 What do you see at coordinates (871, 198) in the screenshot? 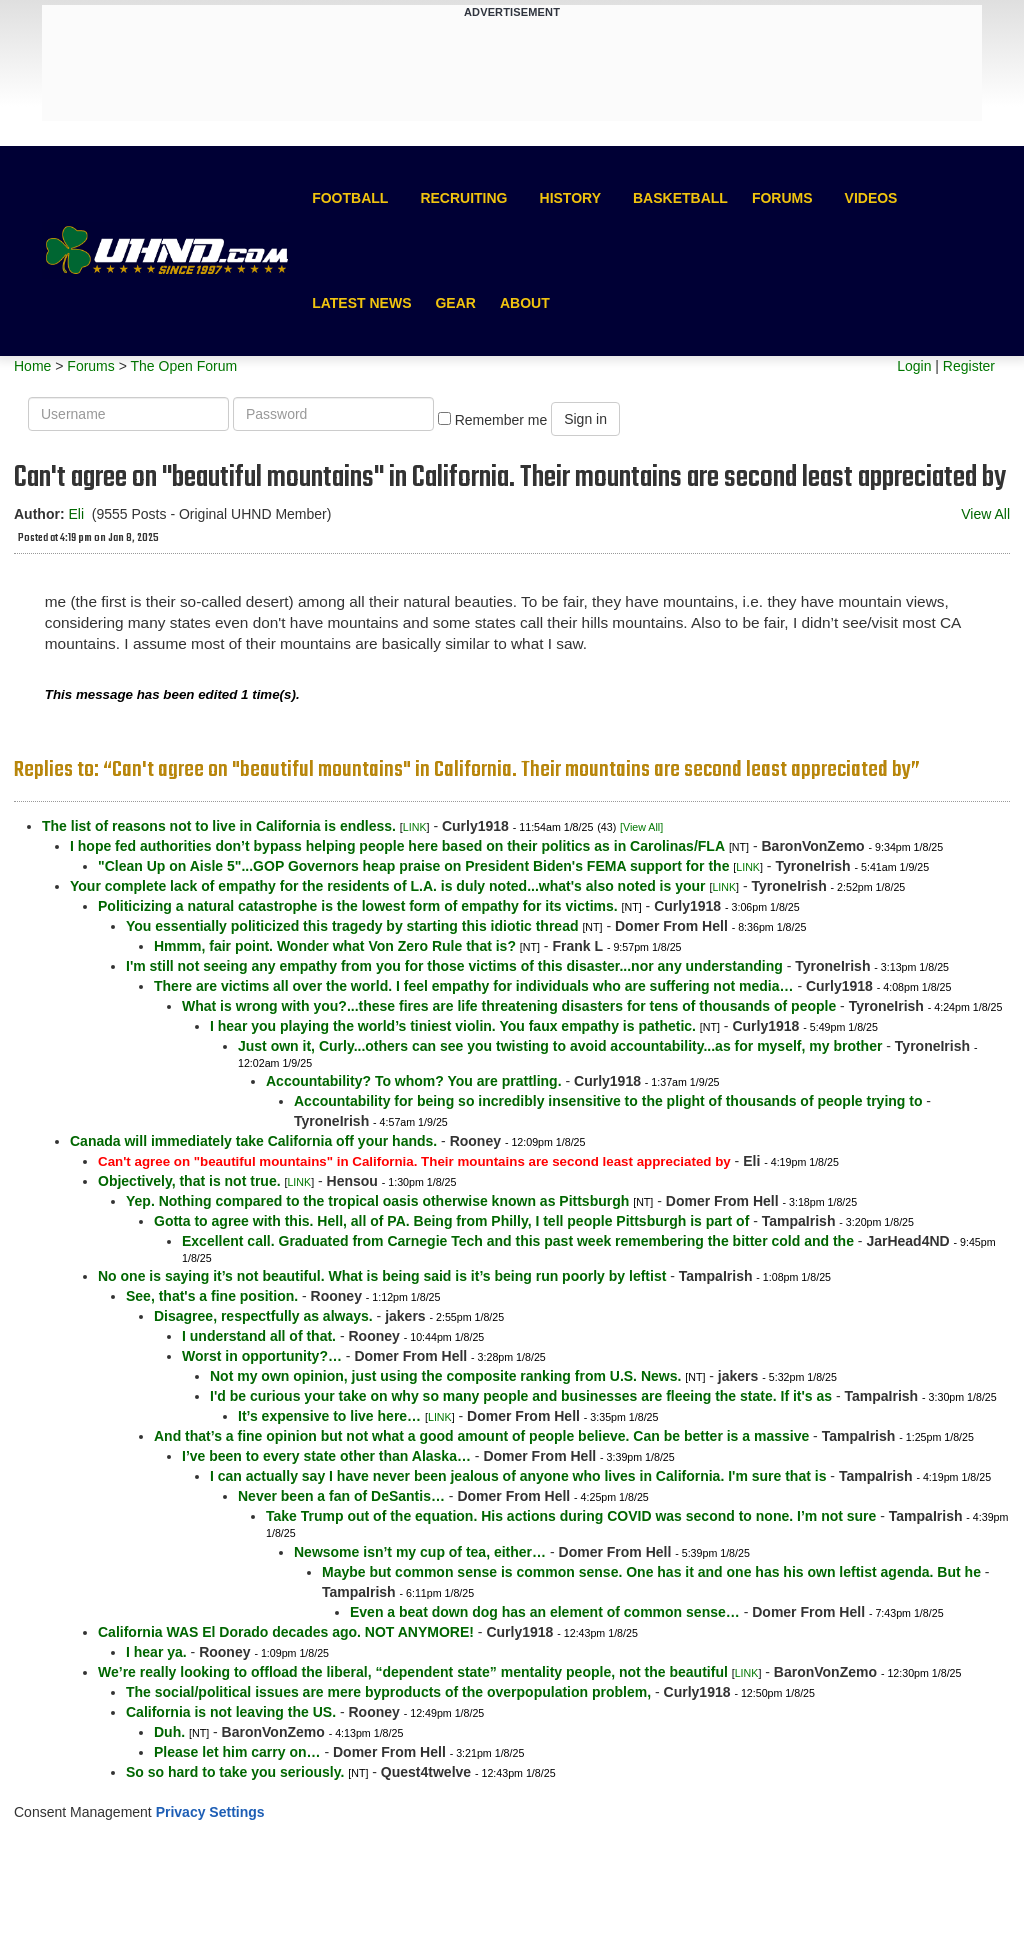
I see `Videos` at bounding box center [871, 198].